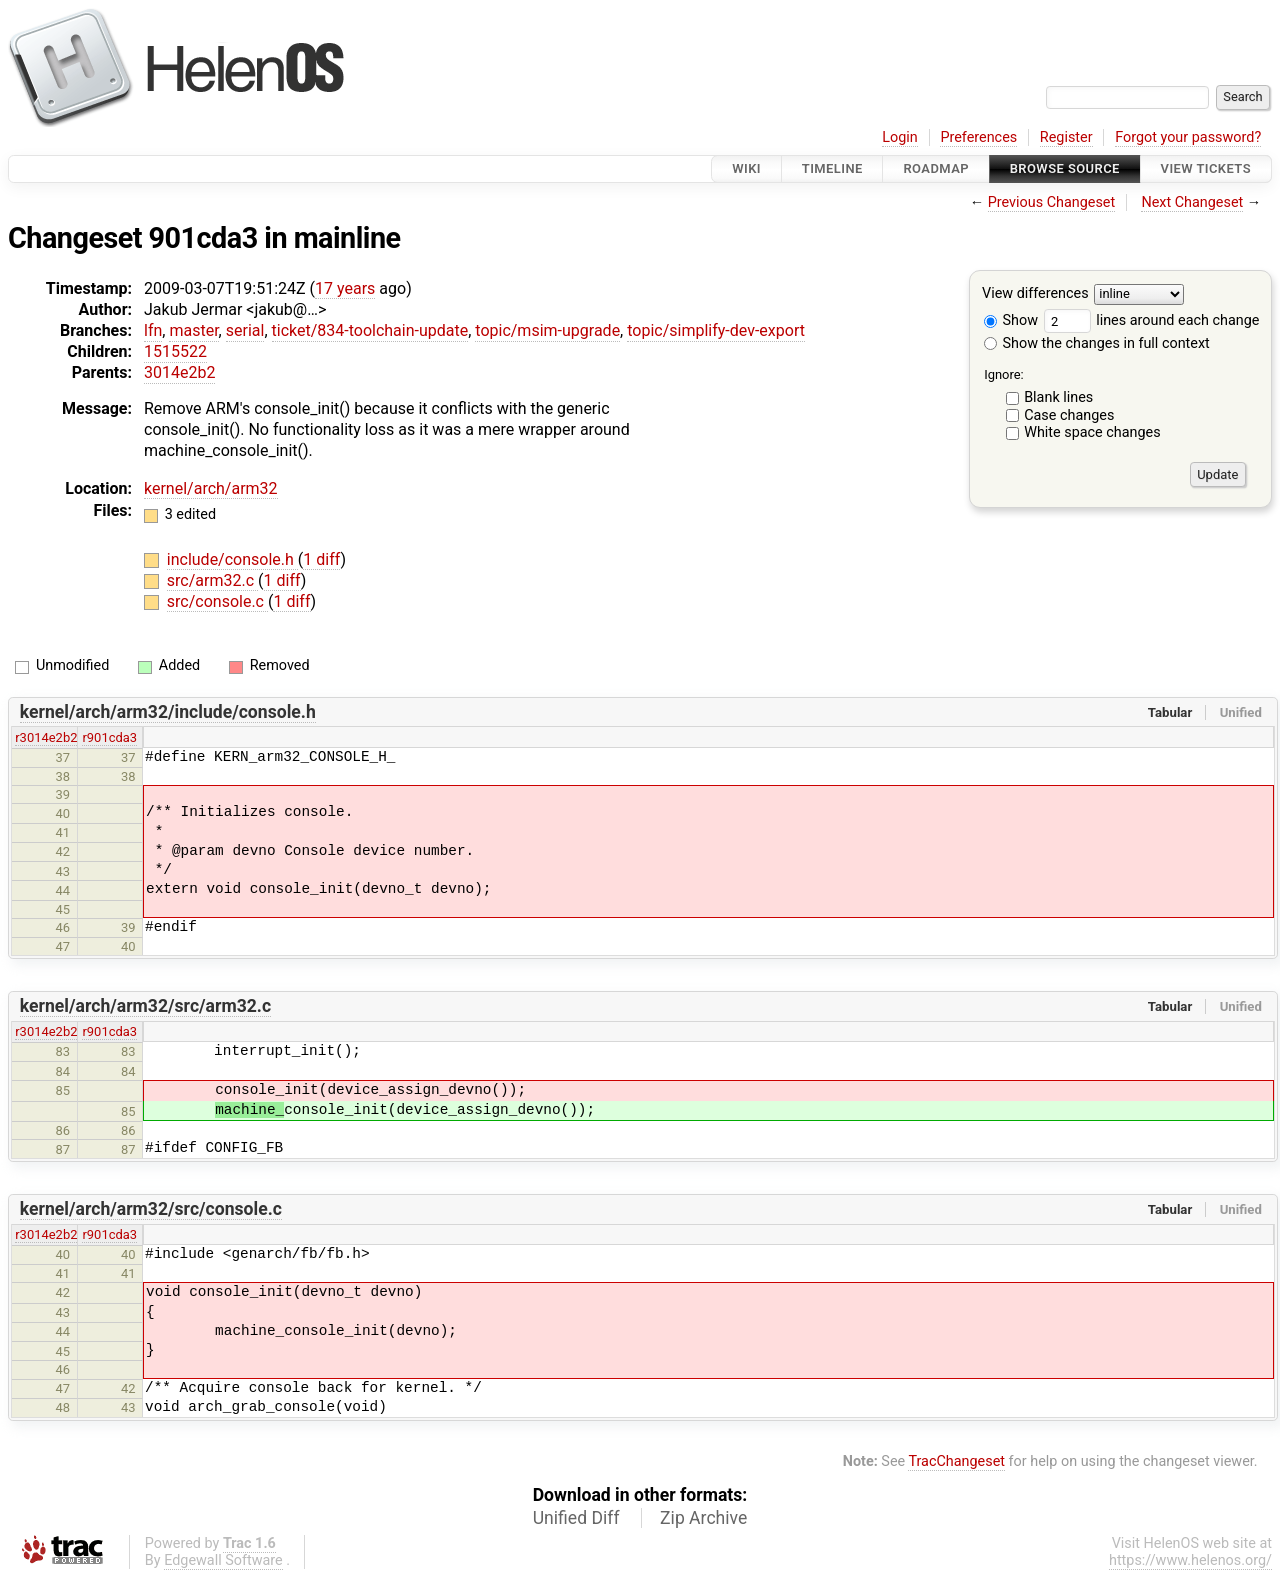 Image resolution: width=1280 pixels, height=1577 pixels. I want to click on Next Changeset, so click(1192, 202).